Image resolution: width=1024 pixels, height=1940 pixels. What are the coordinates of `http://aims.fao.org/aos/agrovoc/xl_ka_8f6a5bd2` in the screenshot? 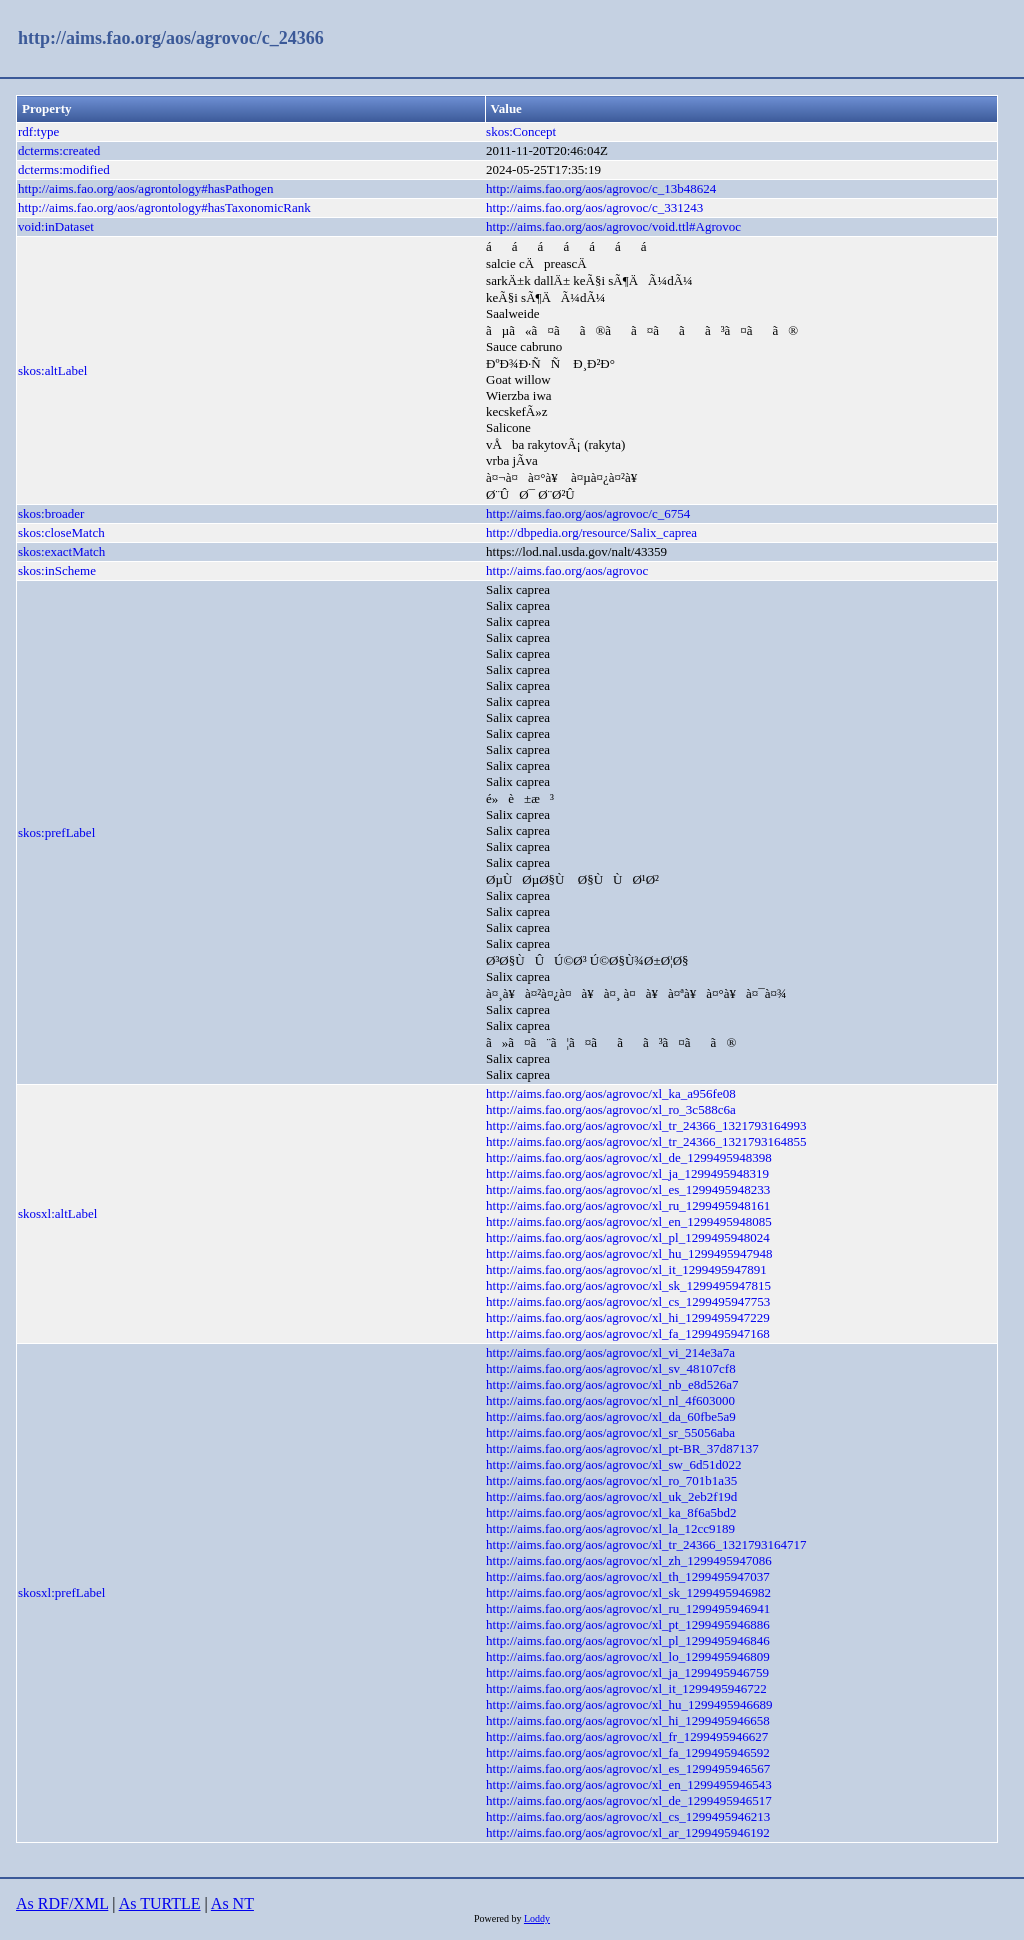 It's located at (611, 1512).